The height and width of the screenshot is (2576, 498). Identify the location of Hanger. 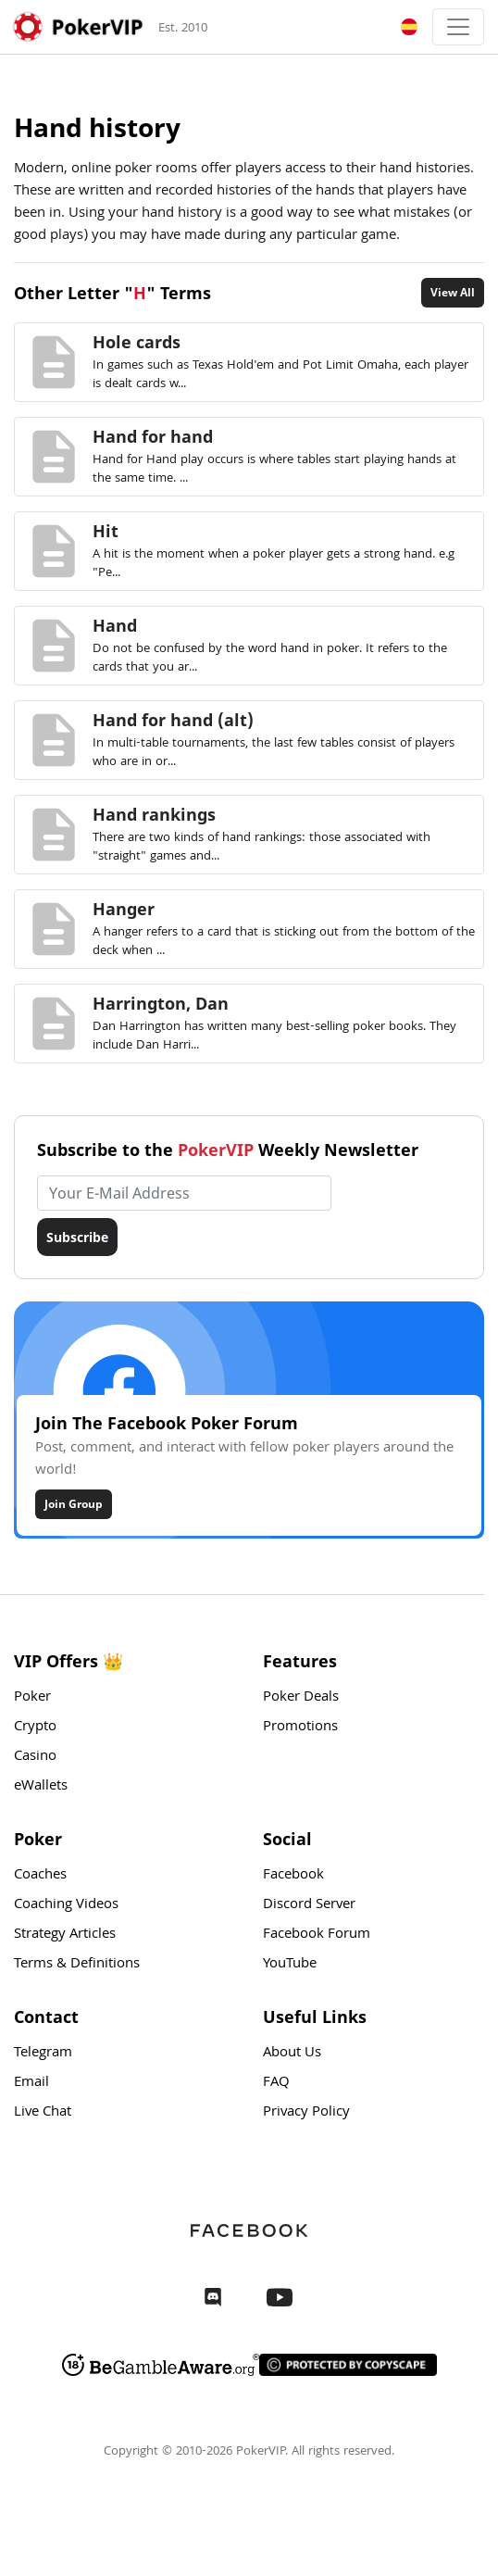
(124, 909).